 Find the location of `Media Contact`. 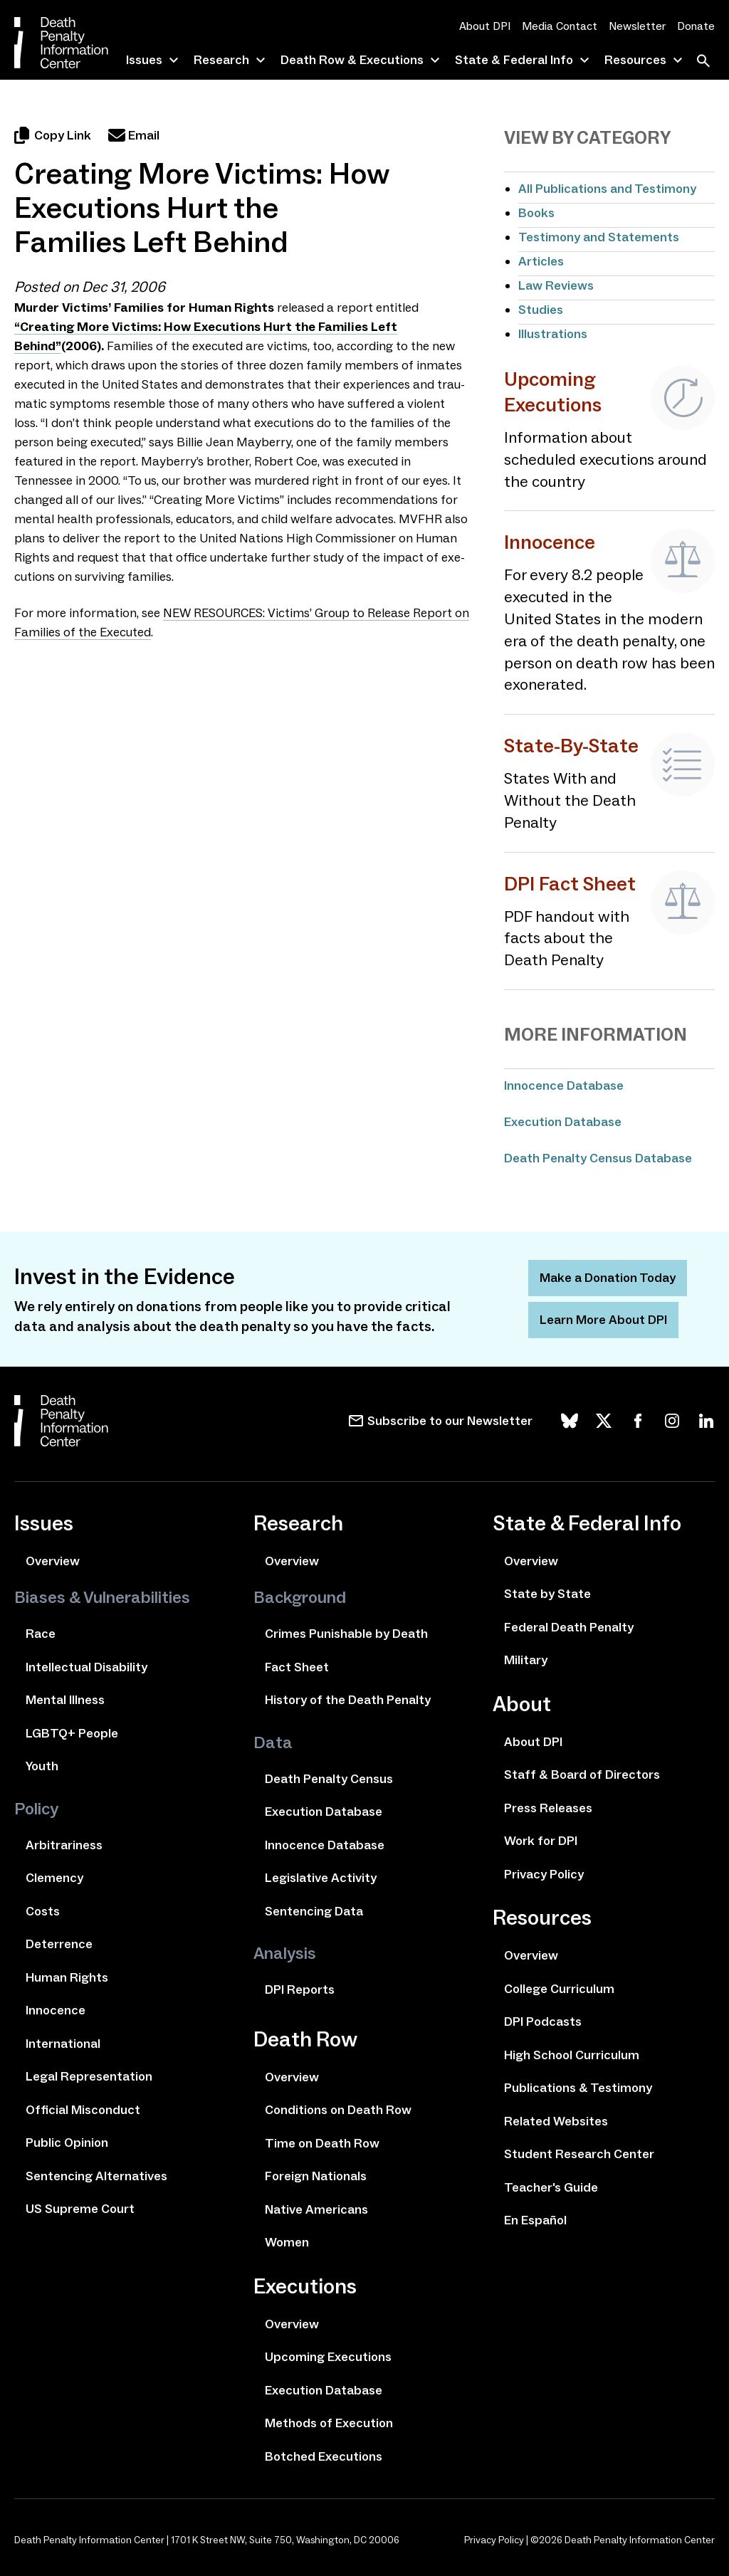

Media Contact is located at coordinates (559, 26).